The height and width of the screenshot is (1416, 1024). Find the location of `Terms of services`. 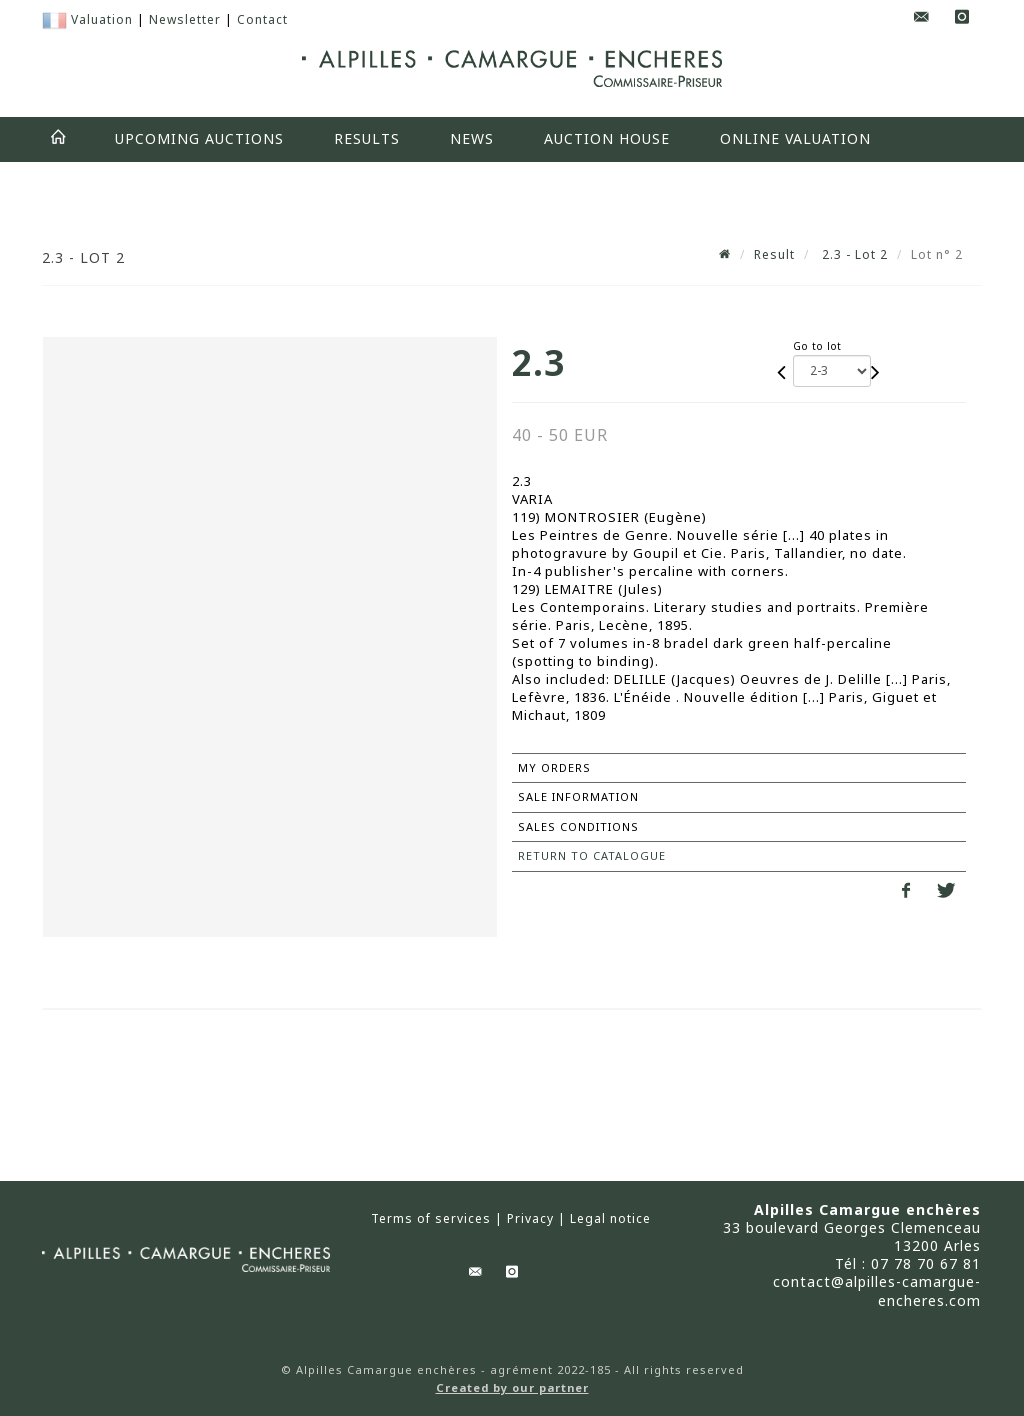

Terms of services is located at coordinates (431, 1219).